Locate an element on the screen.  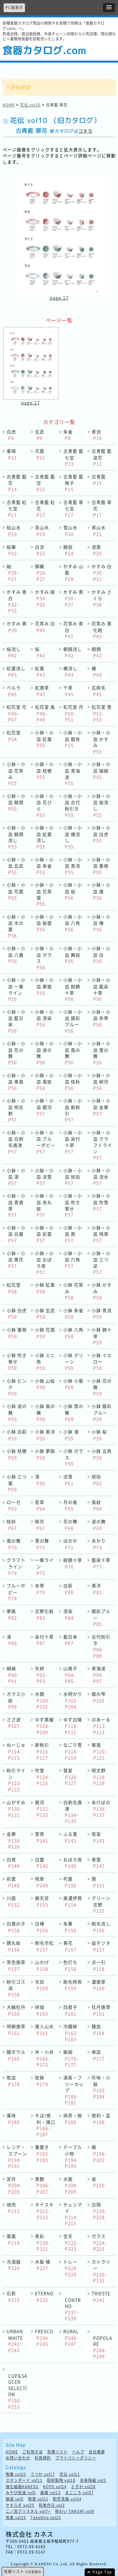
白露 is located at coordinates (41, 1862).